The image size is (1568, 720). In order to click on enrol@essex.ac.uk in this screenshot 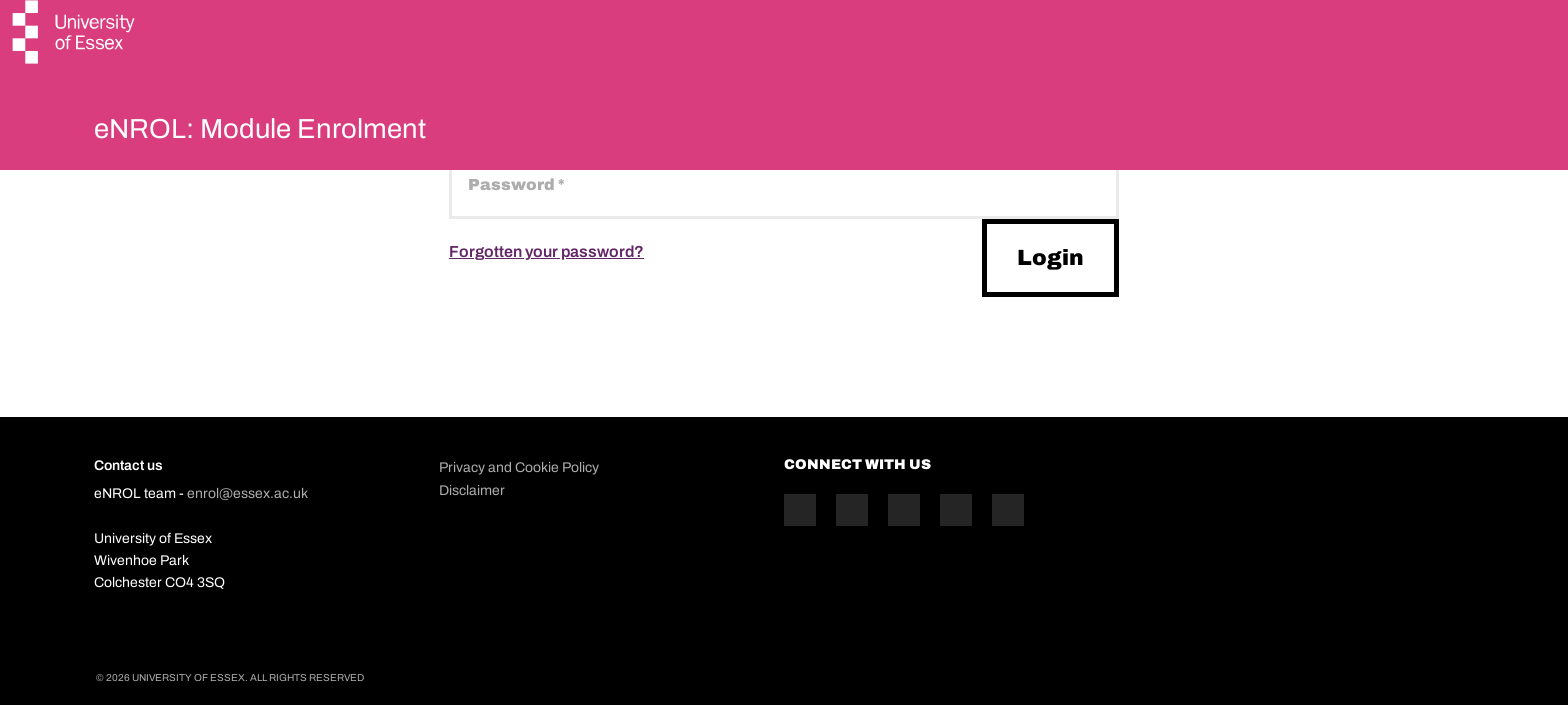, I will do `click(247, 493)`.